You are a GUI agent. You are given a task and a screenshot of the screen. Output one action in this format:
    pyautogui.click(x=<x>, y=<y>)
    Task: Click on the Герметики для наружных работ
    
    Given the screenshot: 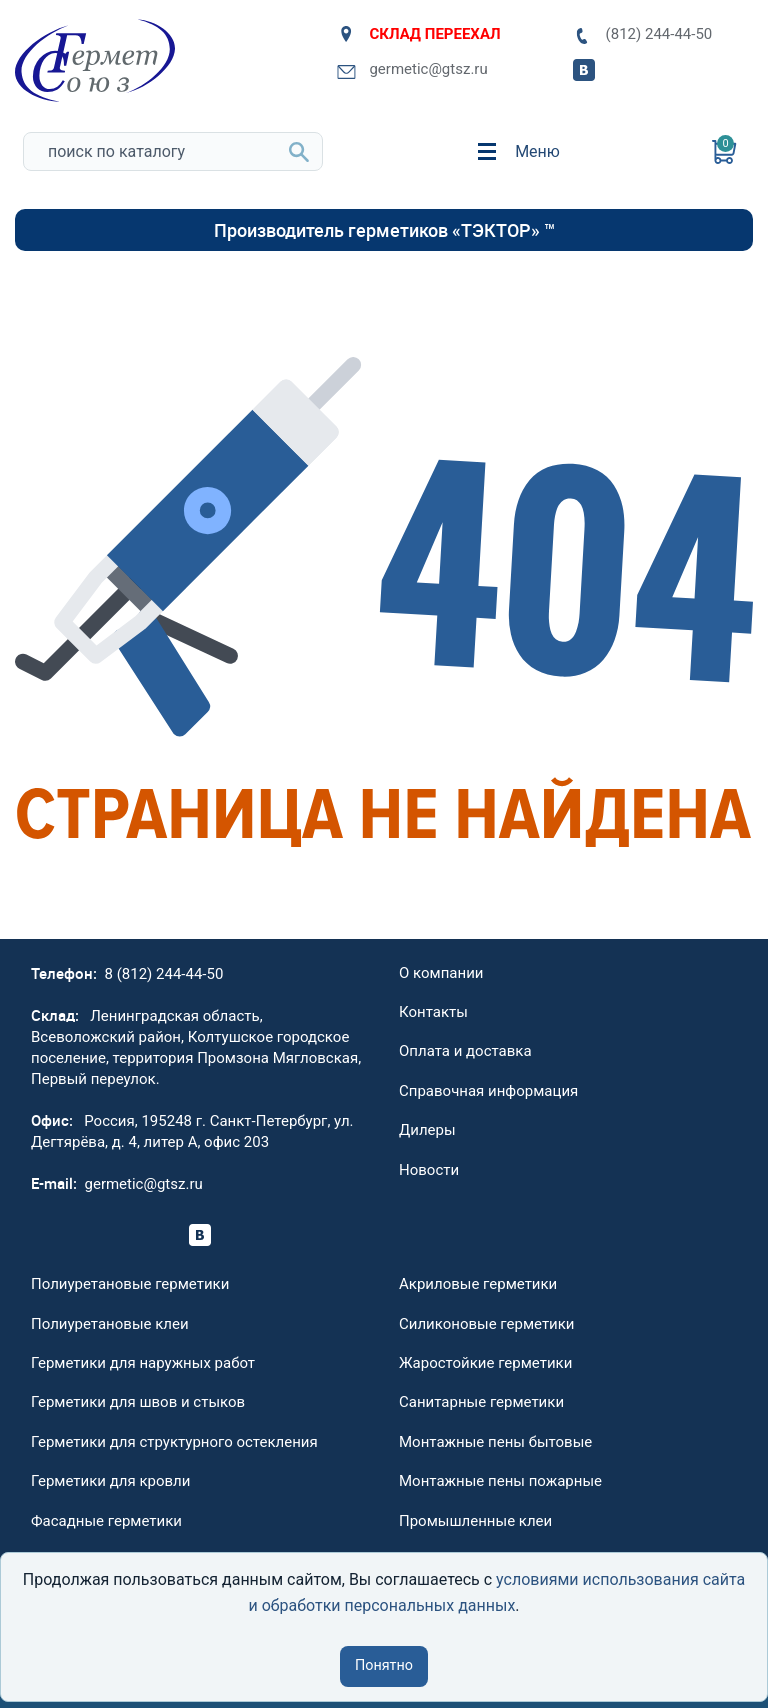 What is the action you would take?
    pyautogui.click(x=143, y=1363)
    